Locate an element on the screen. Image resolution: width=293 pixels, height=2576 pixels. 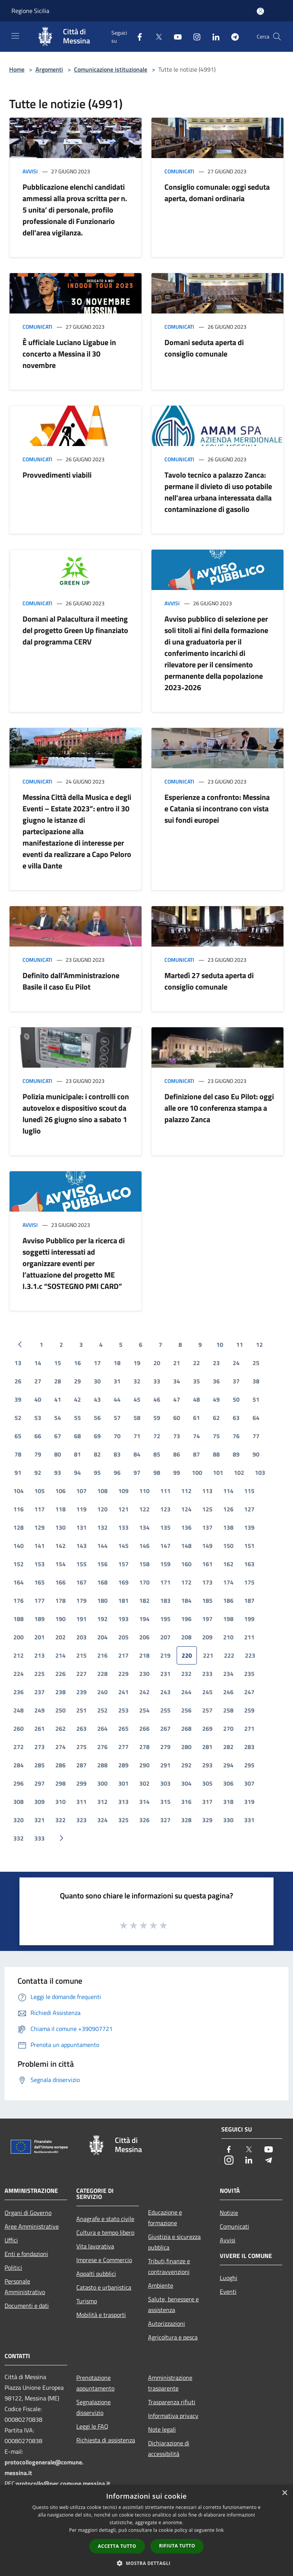
309 is located at coordinates (39, 1801).